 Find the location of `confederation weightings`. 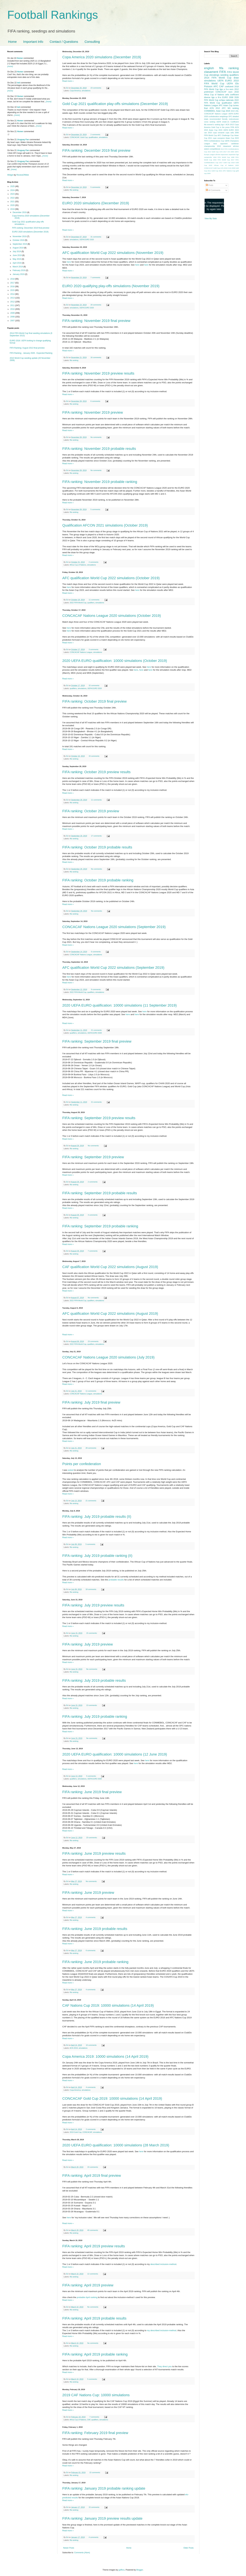

confederation weightings is located at coordinates (218, 116).